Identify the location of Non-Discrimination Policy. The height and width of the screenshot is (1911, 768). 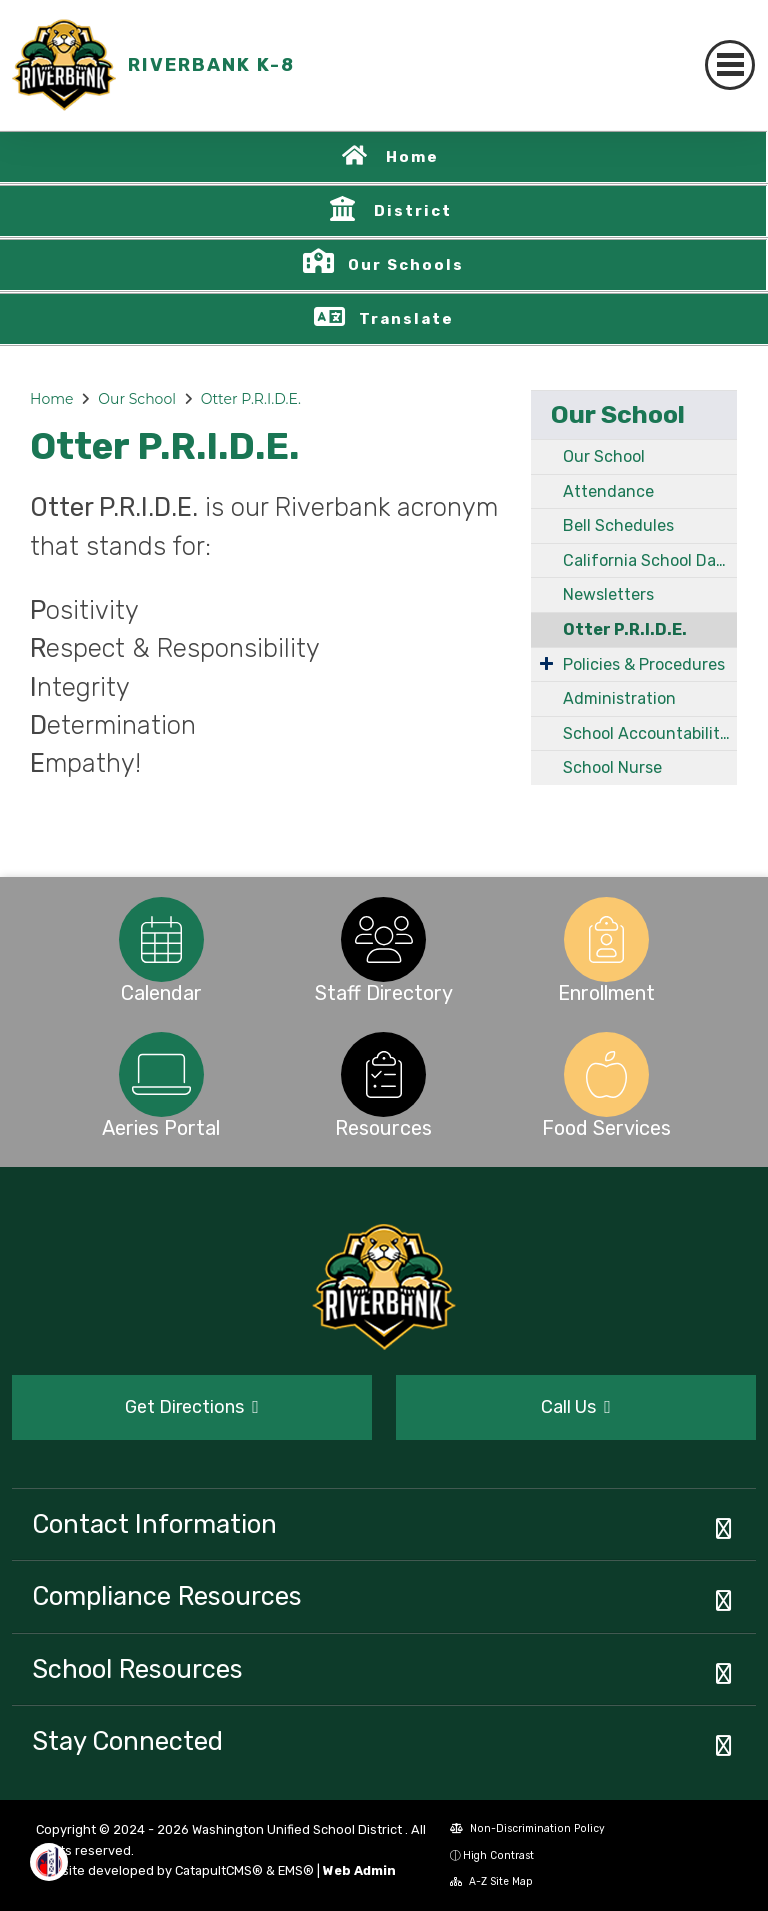
(527, 1828).